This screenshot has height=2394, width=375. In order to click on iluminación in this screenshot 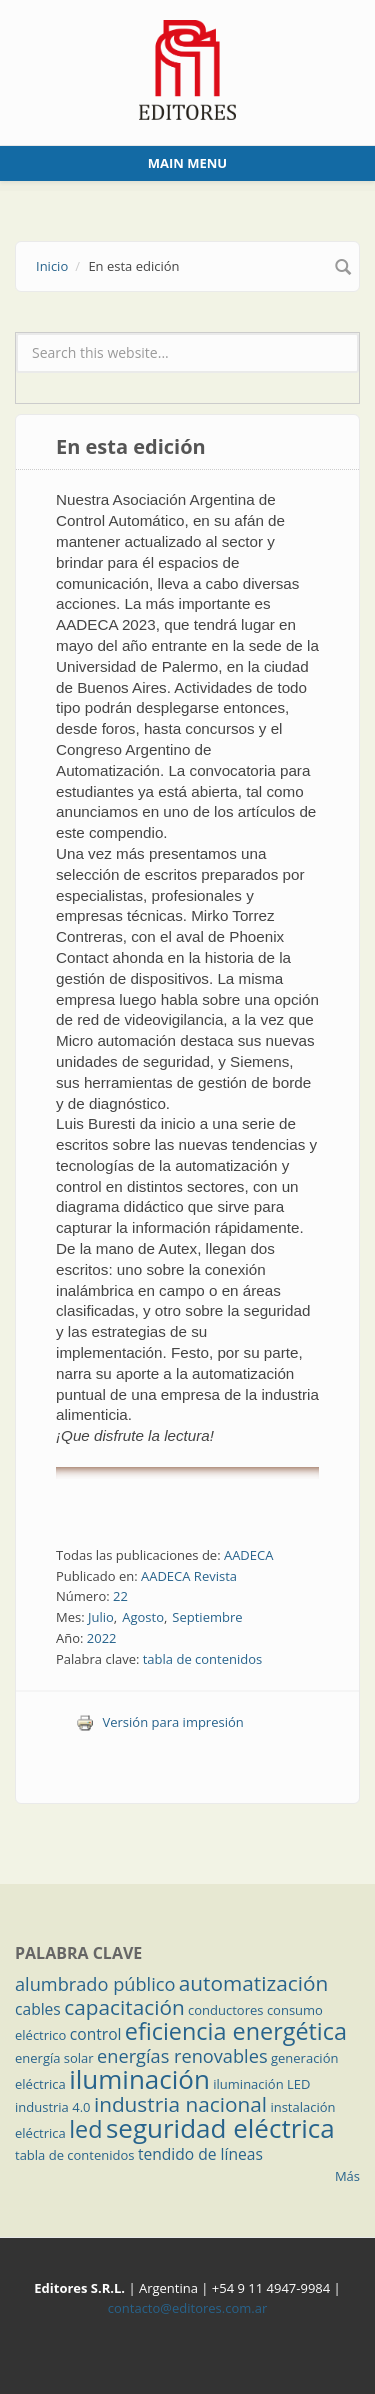, I will do `click(139, 2079)`.